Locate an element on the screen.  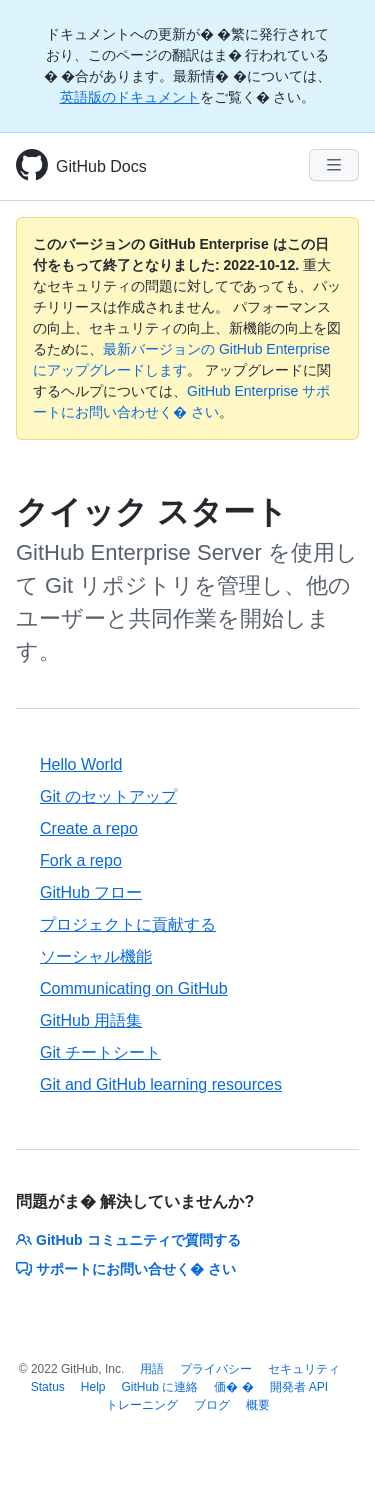
サポートにお問い合せく� さい is located at coordinates (126, 1269).